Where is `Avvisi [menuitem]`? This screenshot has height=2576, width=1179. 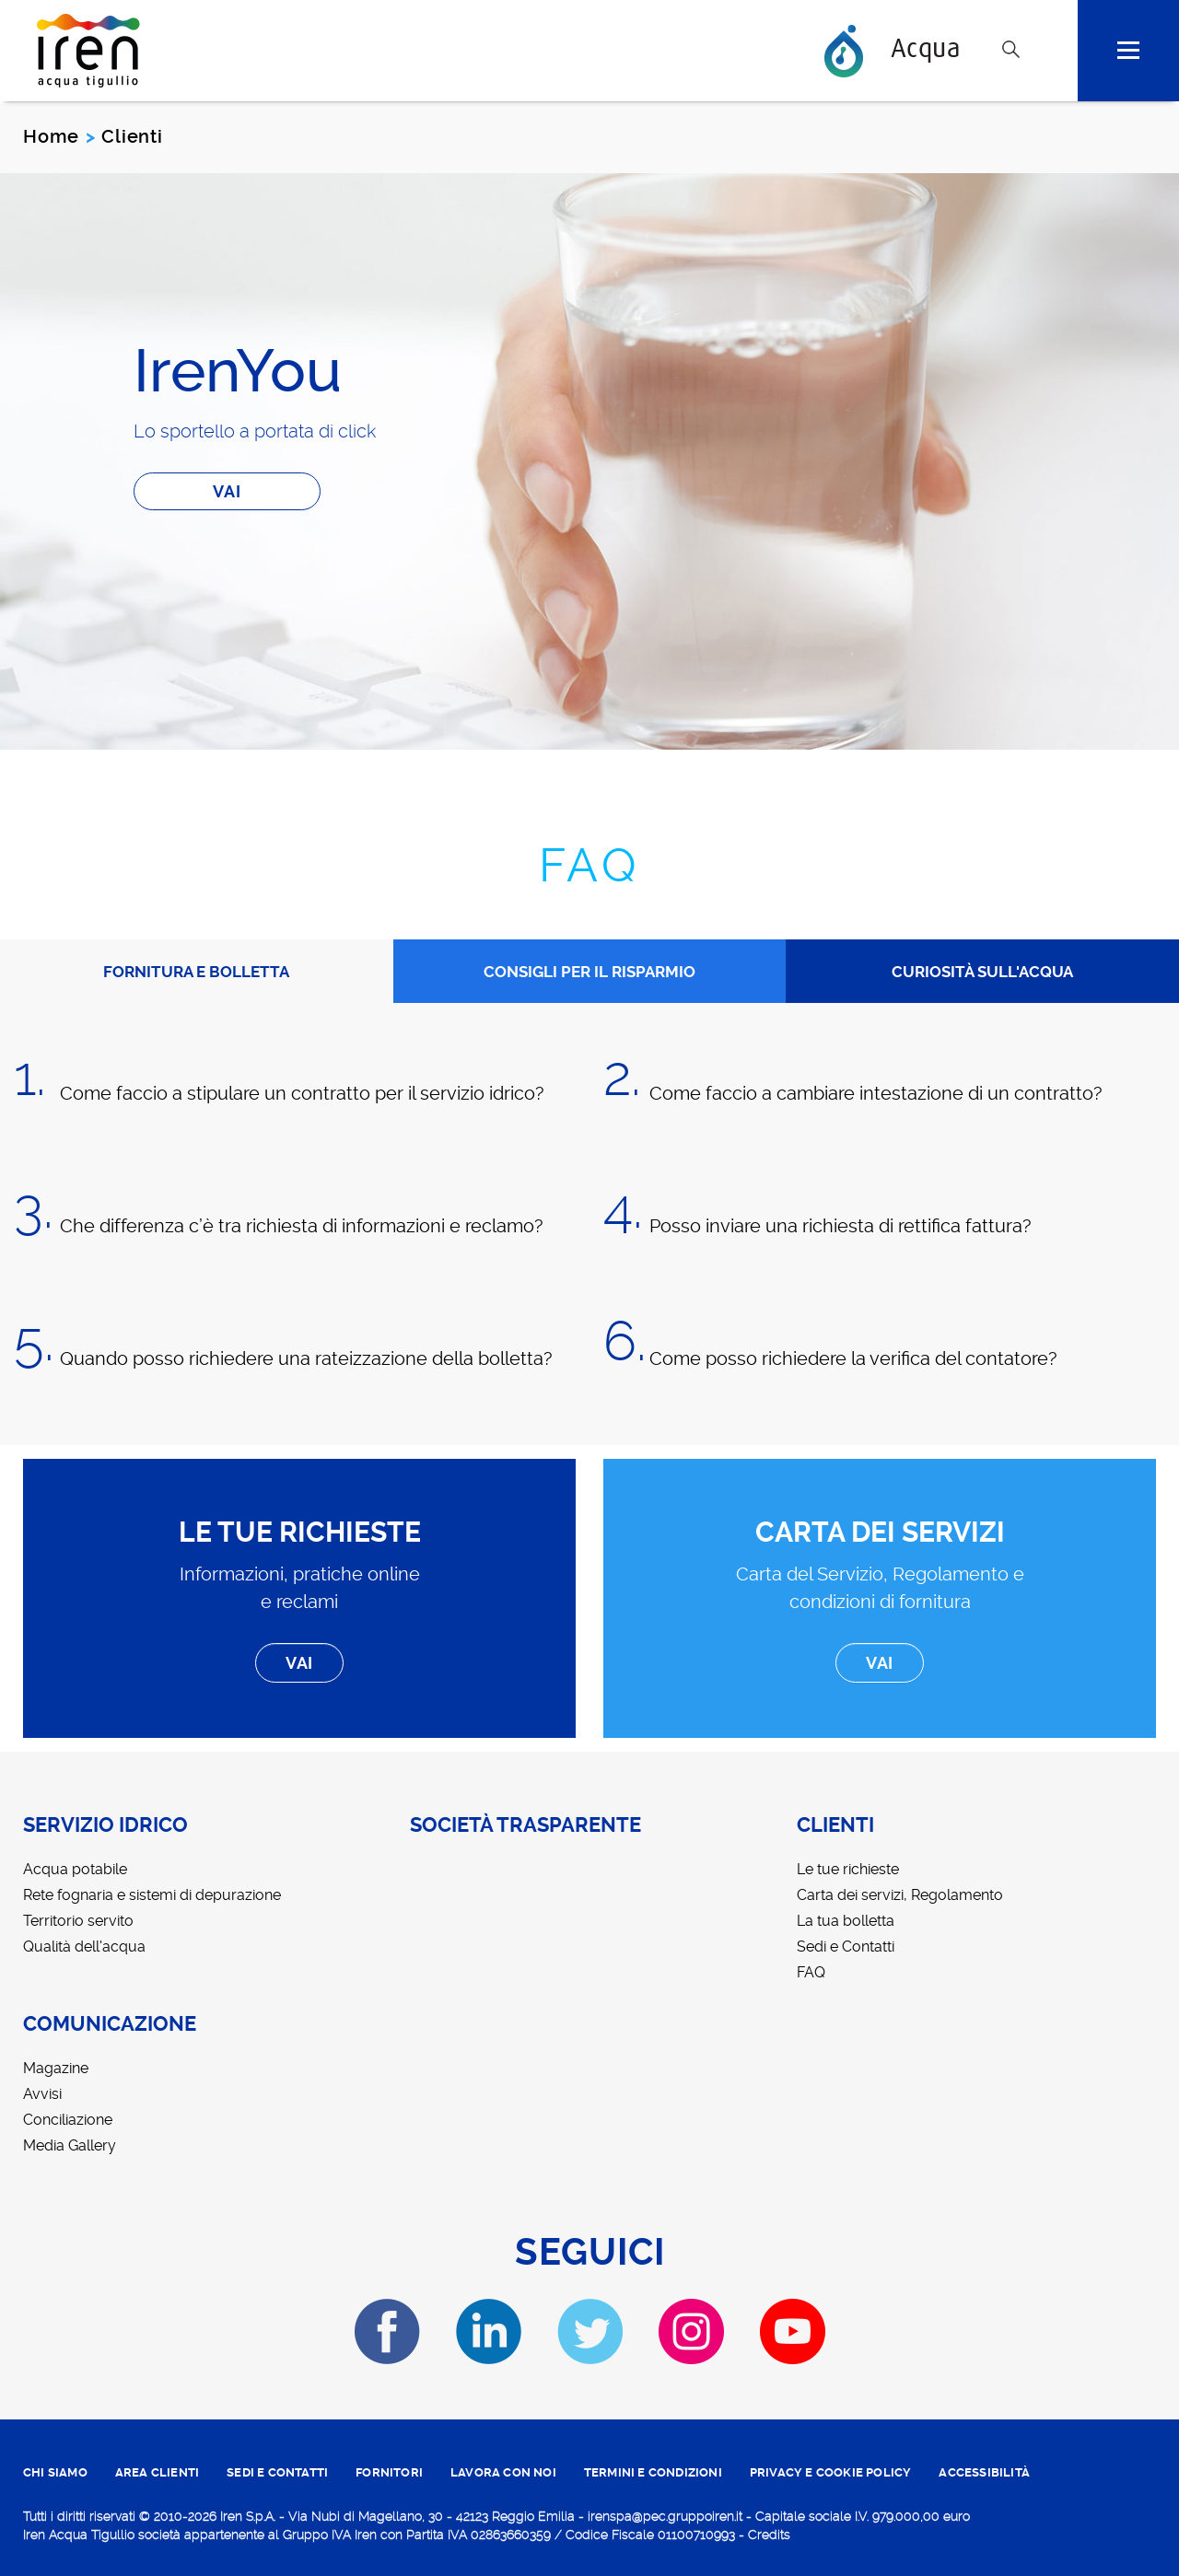 Avvisi [menuitem] is located at coordinates (42, 2094).